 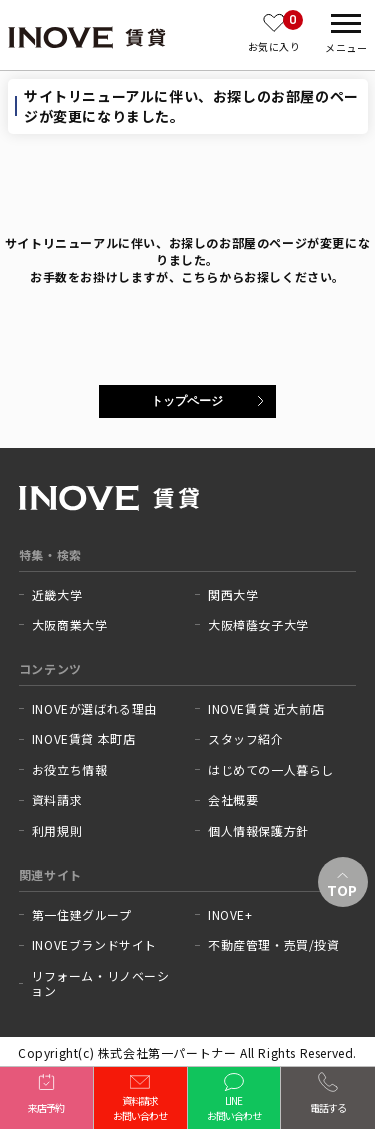 What do you see at coordinates (230, 915) in the screenshot?
I see `INOVE+` at bounding box center [230, 915].